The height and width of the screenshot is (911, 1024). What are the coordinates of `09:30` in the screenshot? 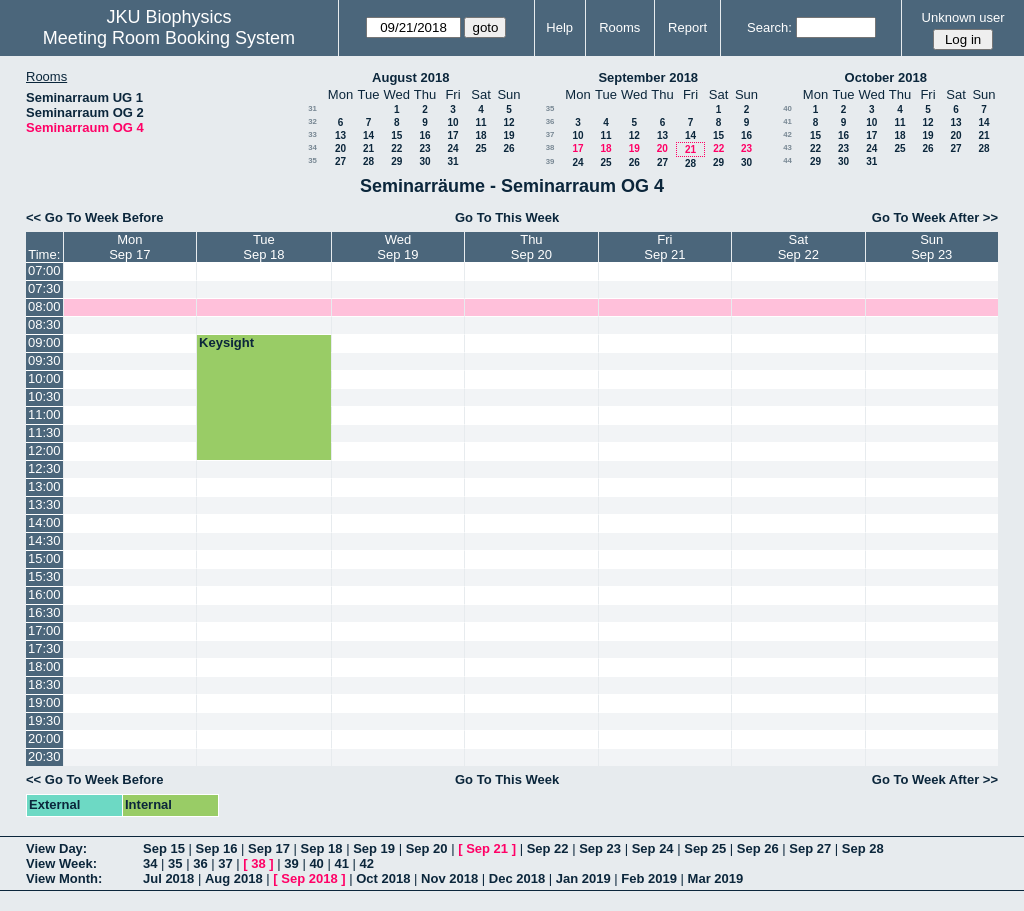 It's located at (44, 360).